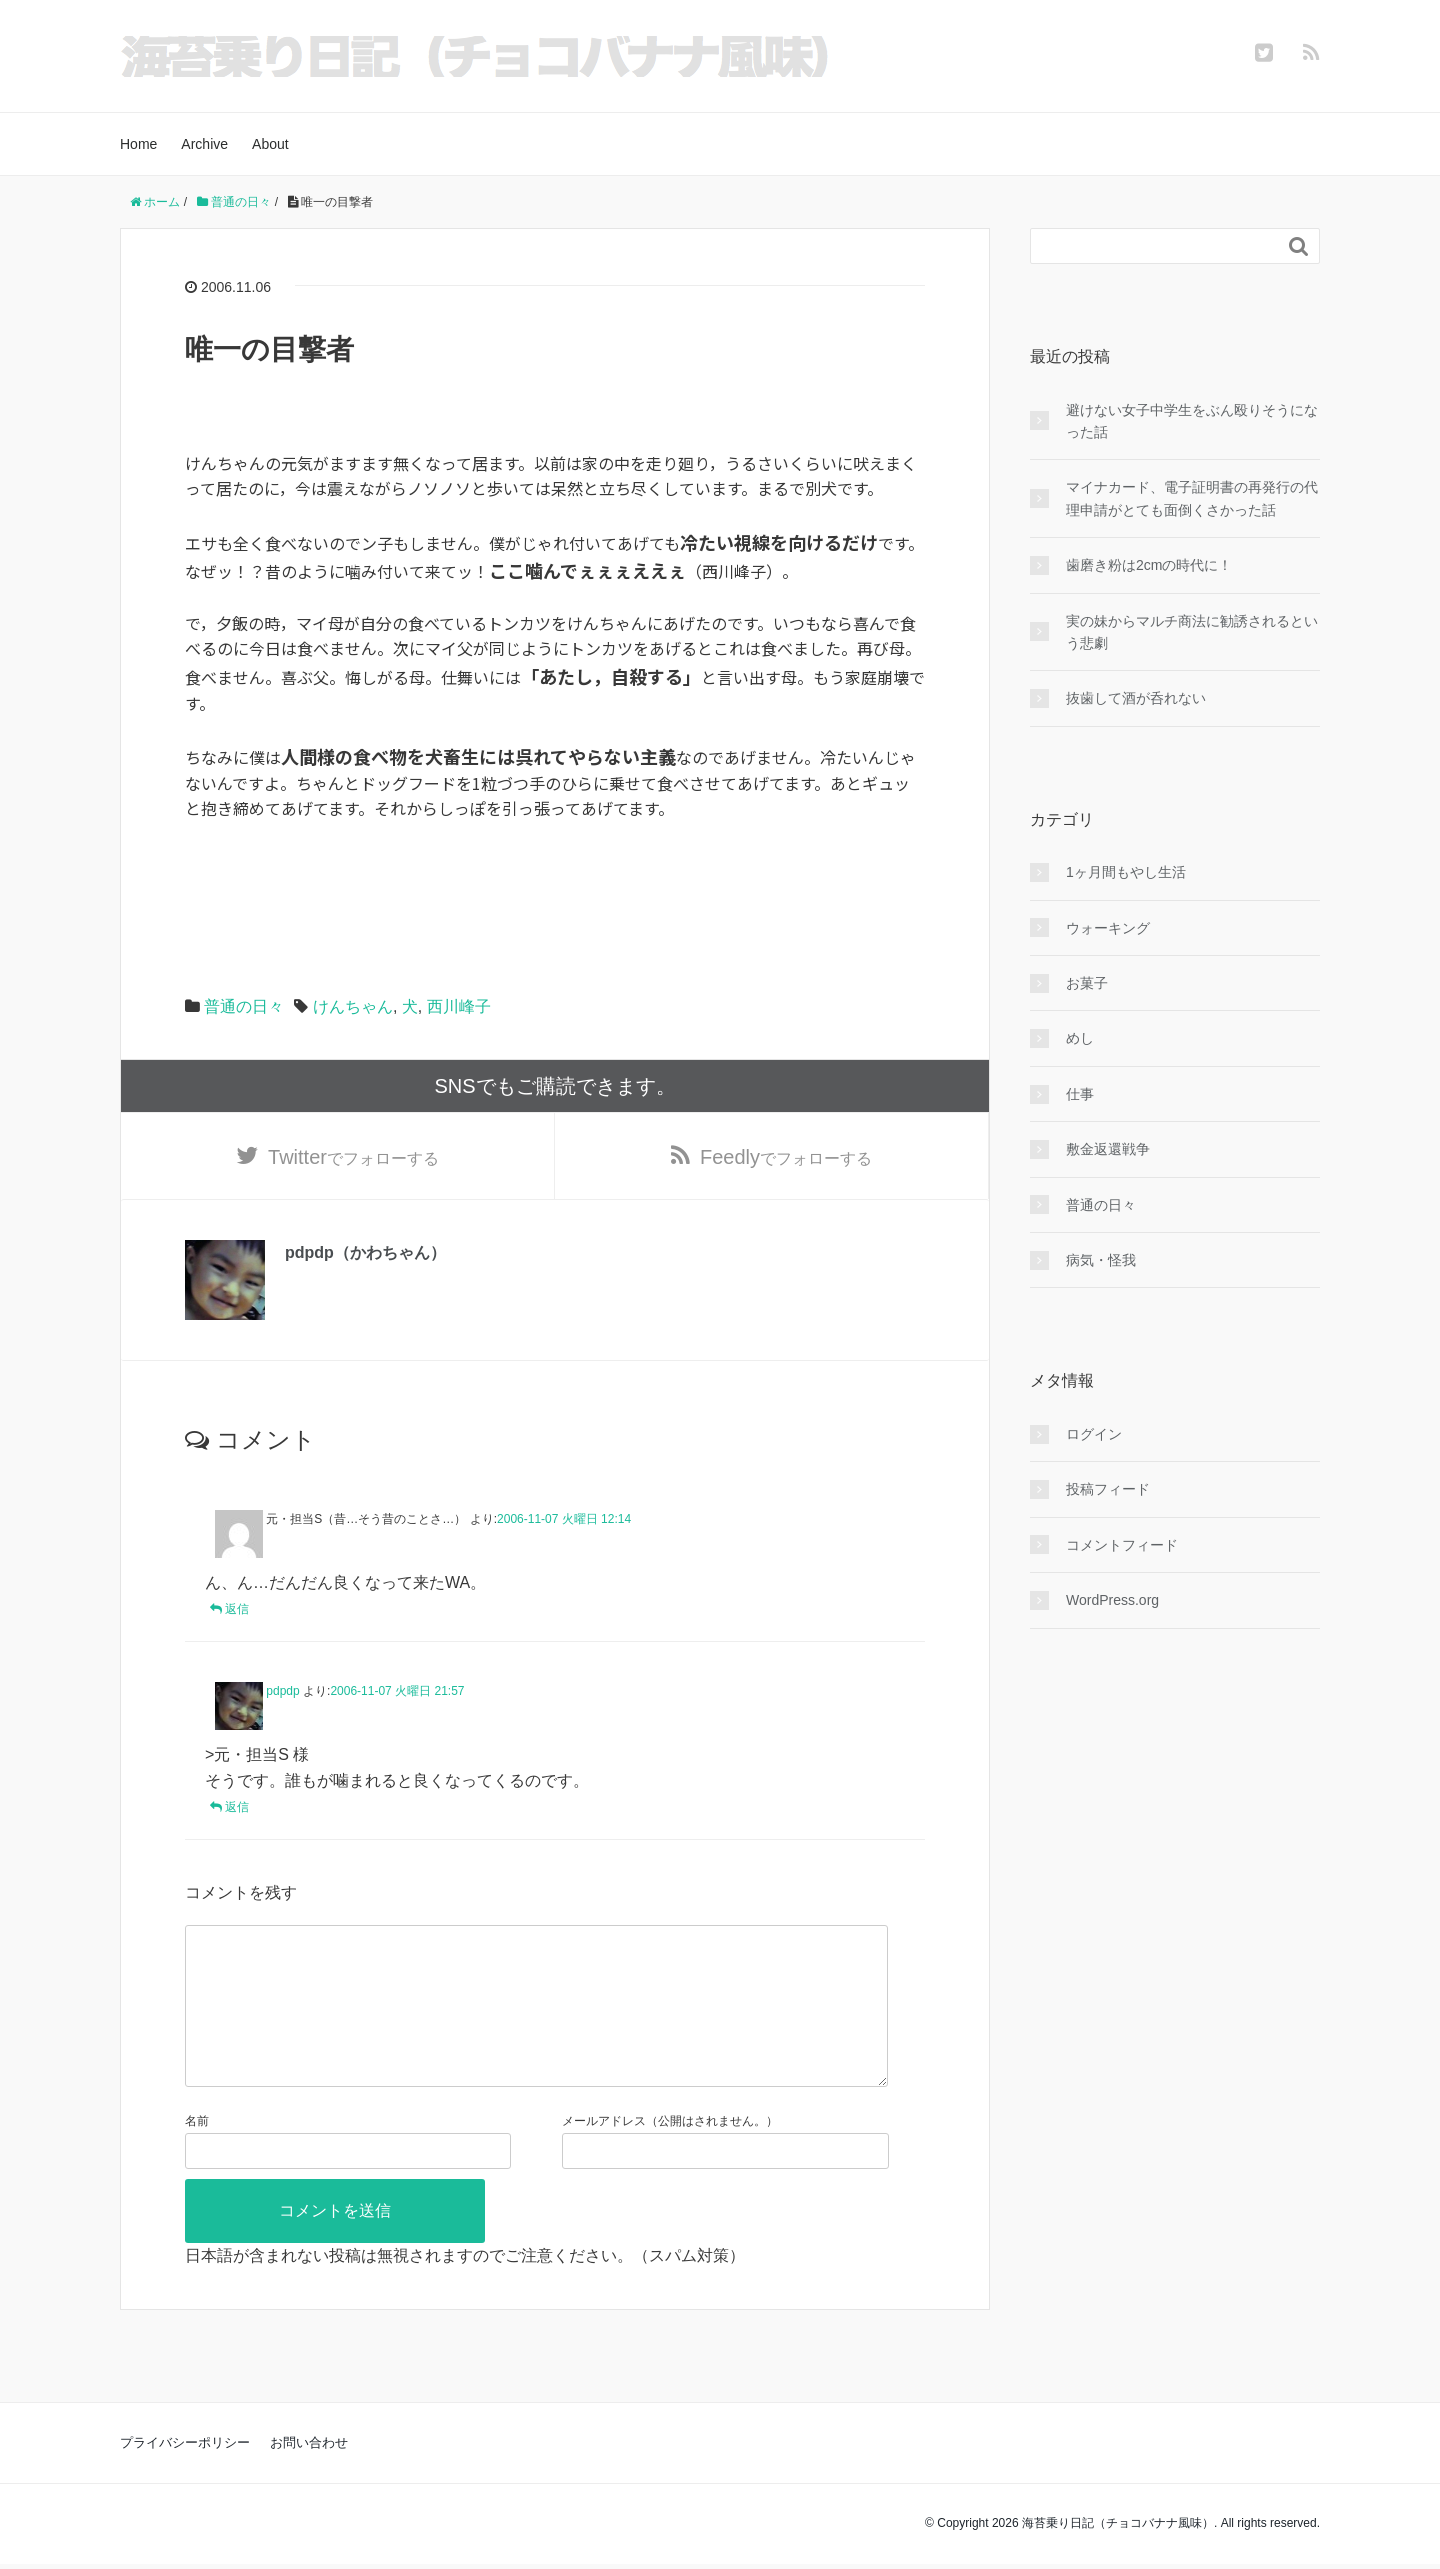  What do you see at coordinates (1136, 698) in the screenshot?
I see `抜歯して酒が呑れない` at bounding box center [1136, 698].